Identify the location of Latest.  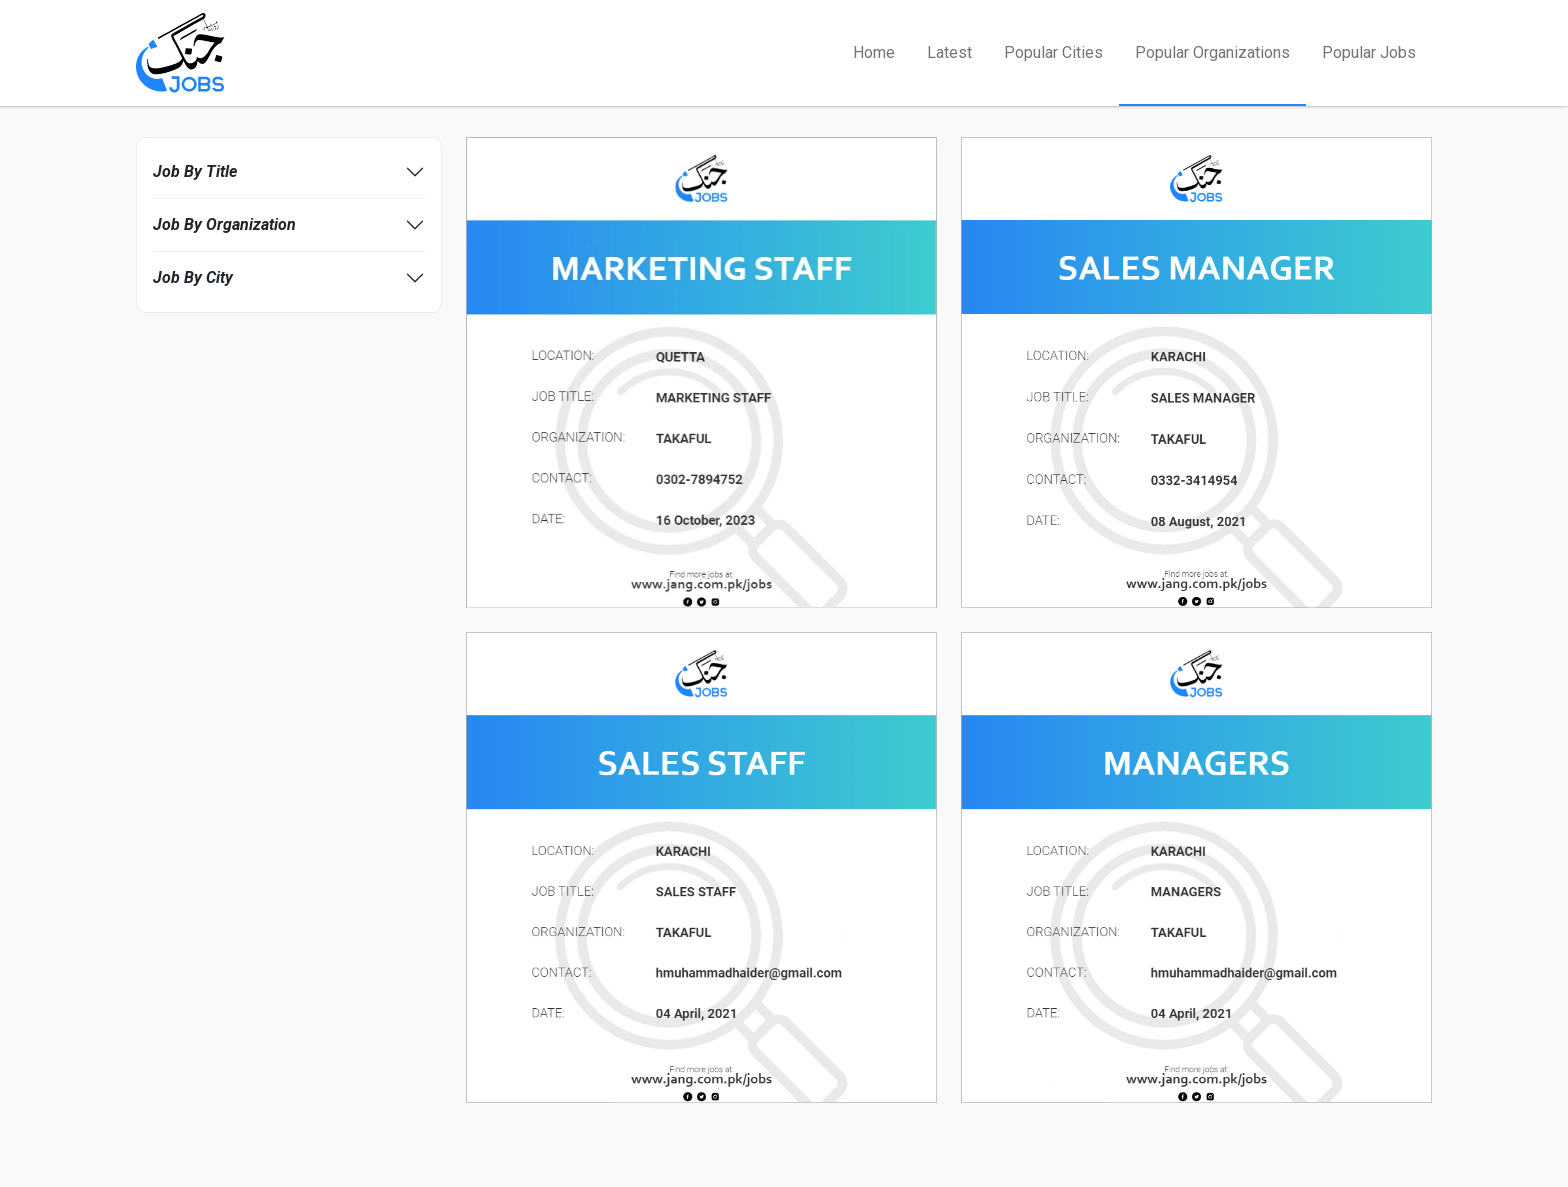
(949, 52).